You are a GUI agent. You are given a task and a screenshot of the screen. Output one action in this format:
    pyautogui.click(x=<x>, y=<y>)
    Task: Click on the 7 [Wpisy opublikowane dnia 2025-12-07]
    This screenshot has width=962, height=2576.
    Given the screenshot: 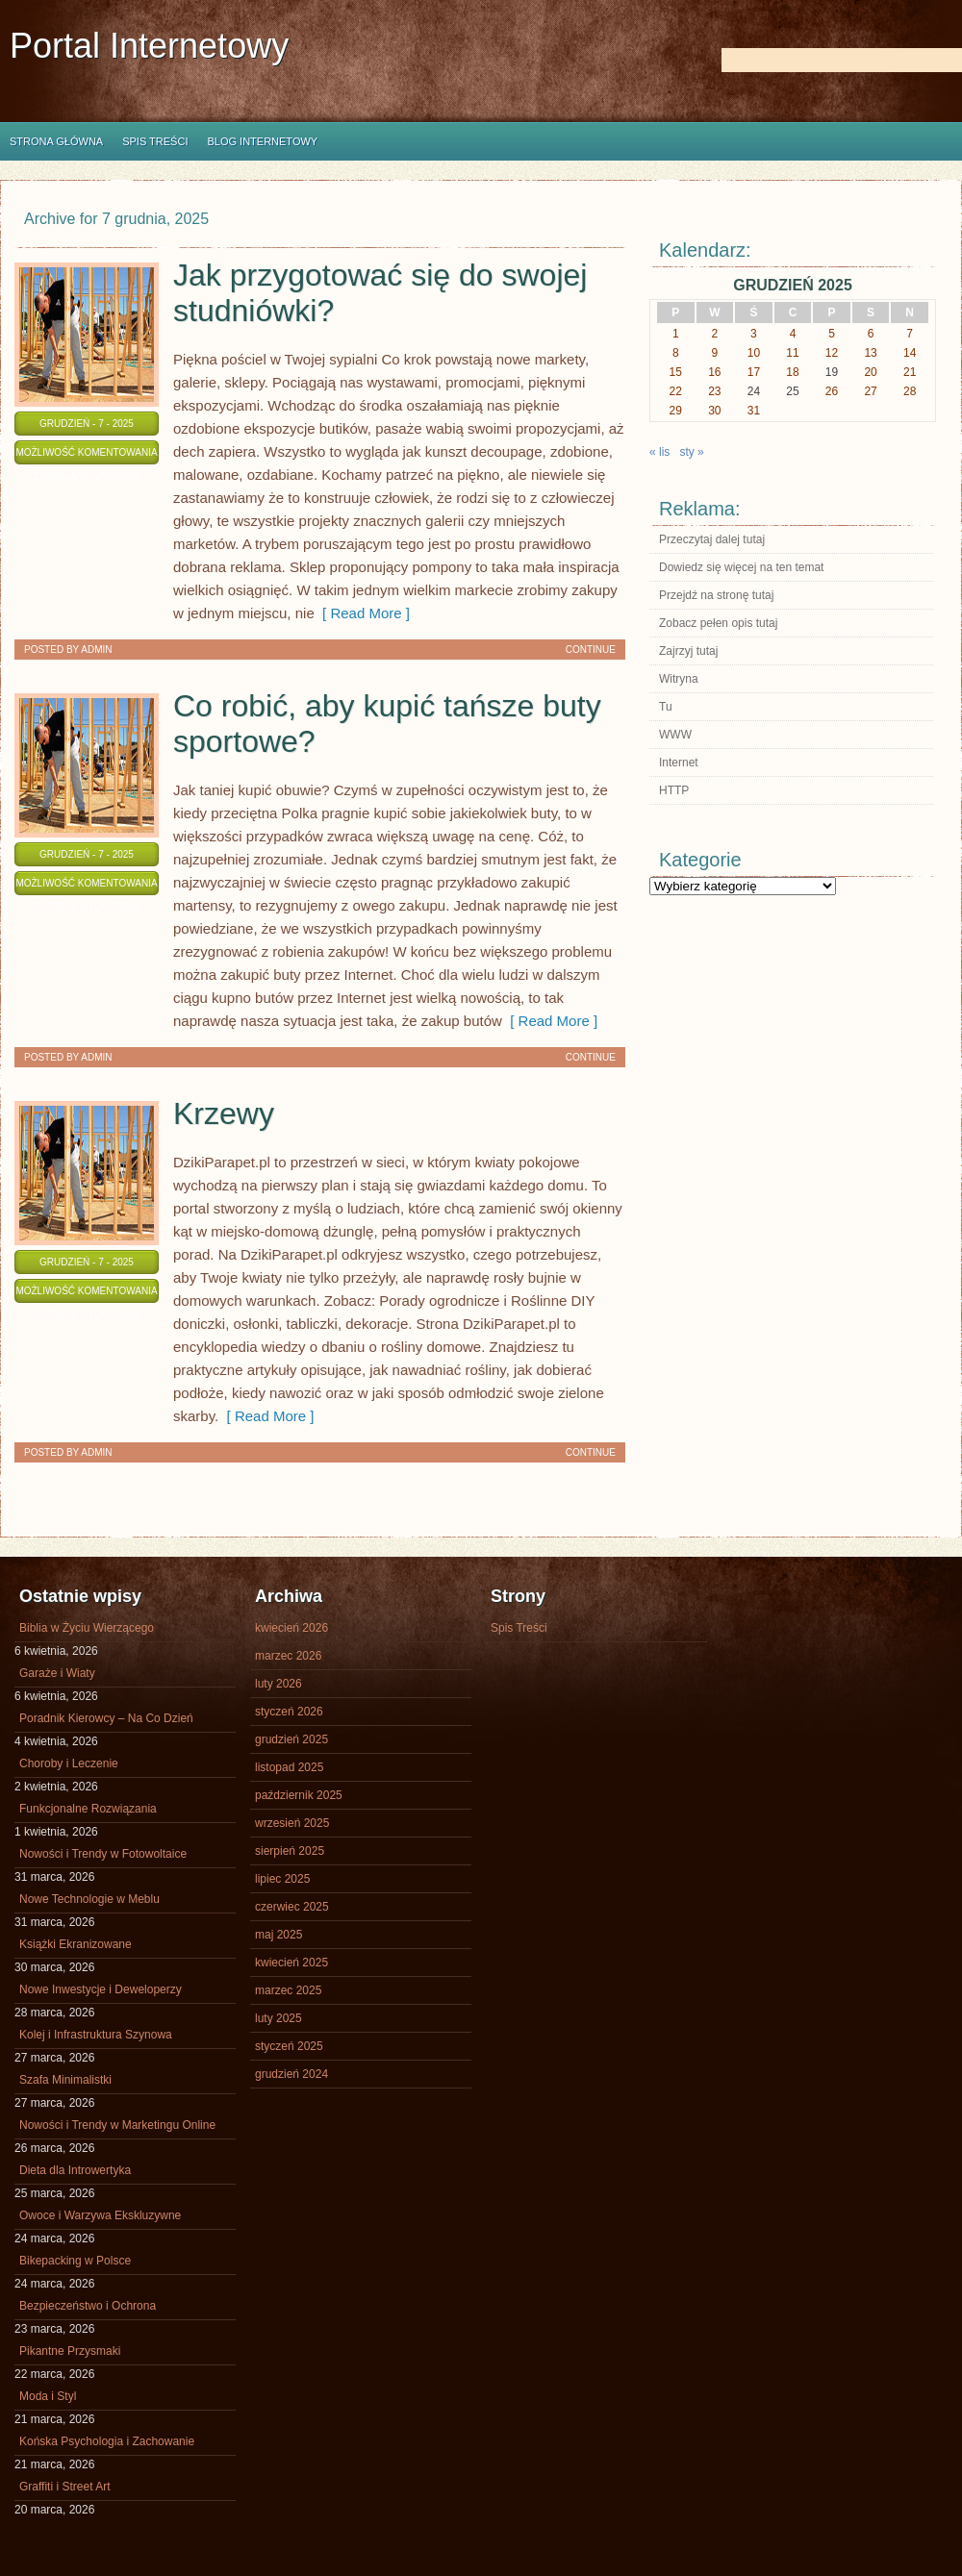 What is the action you would take?
    pyautogui.click(x=909, y=333)
    